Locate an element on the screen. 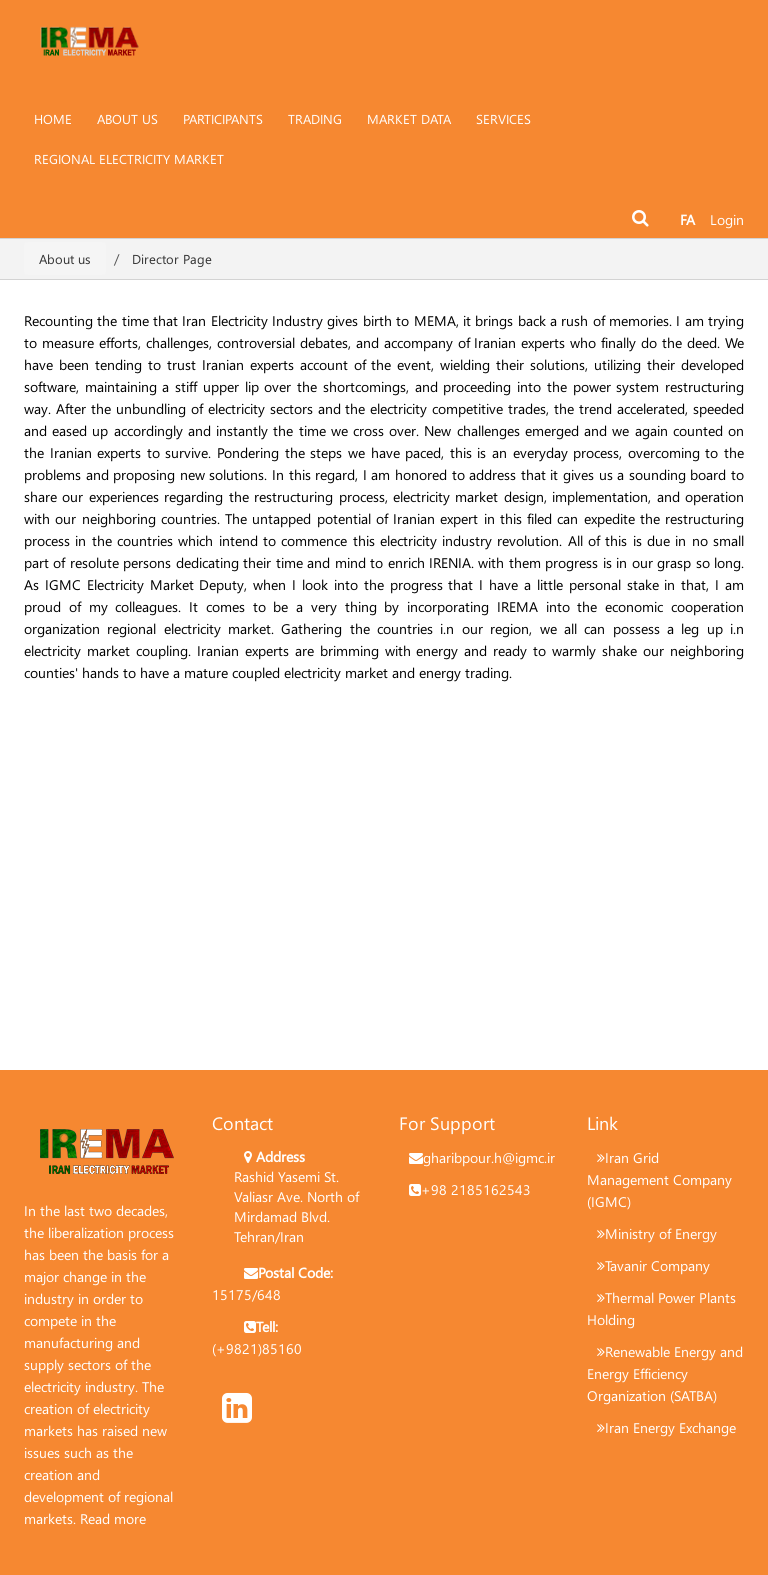 The height and width of the screenshot is (1575, 768). Read more is located at coordinates (113, 1518).